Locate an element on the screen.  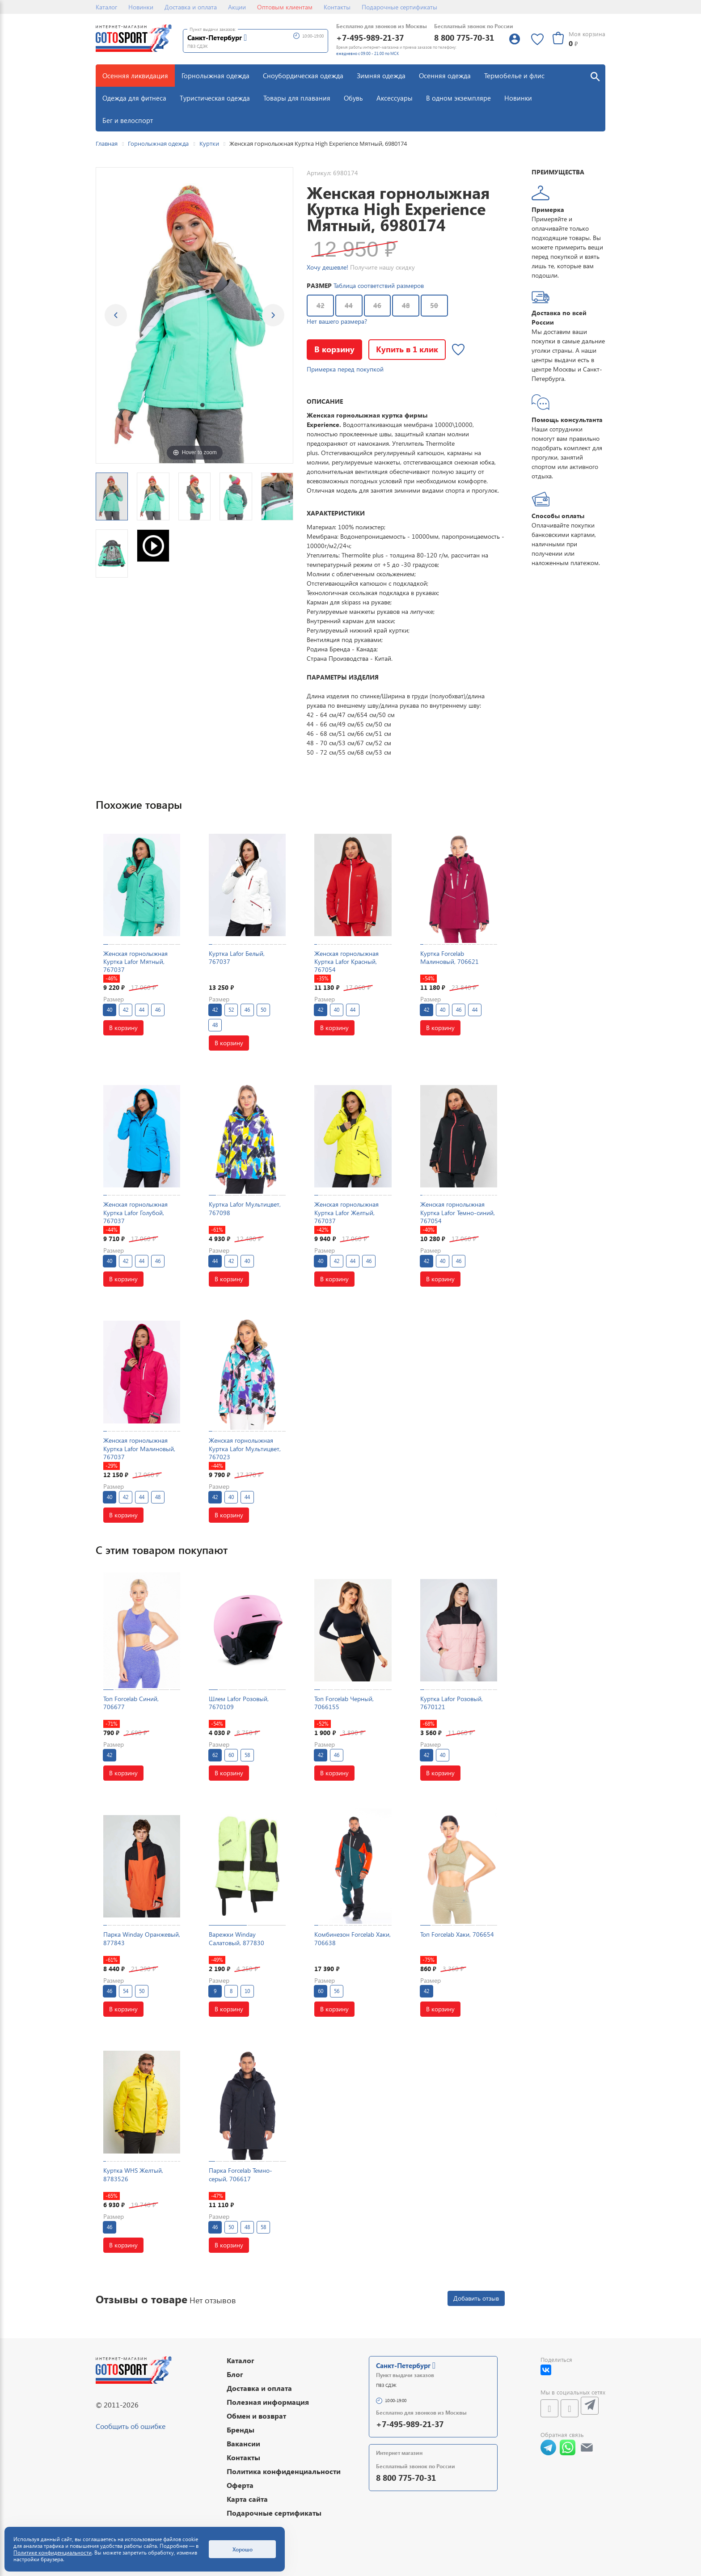
Парка Forcelab Темно-серый, 706617 is located at coordinates (240, 2174).